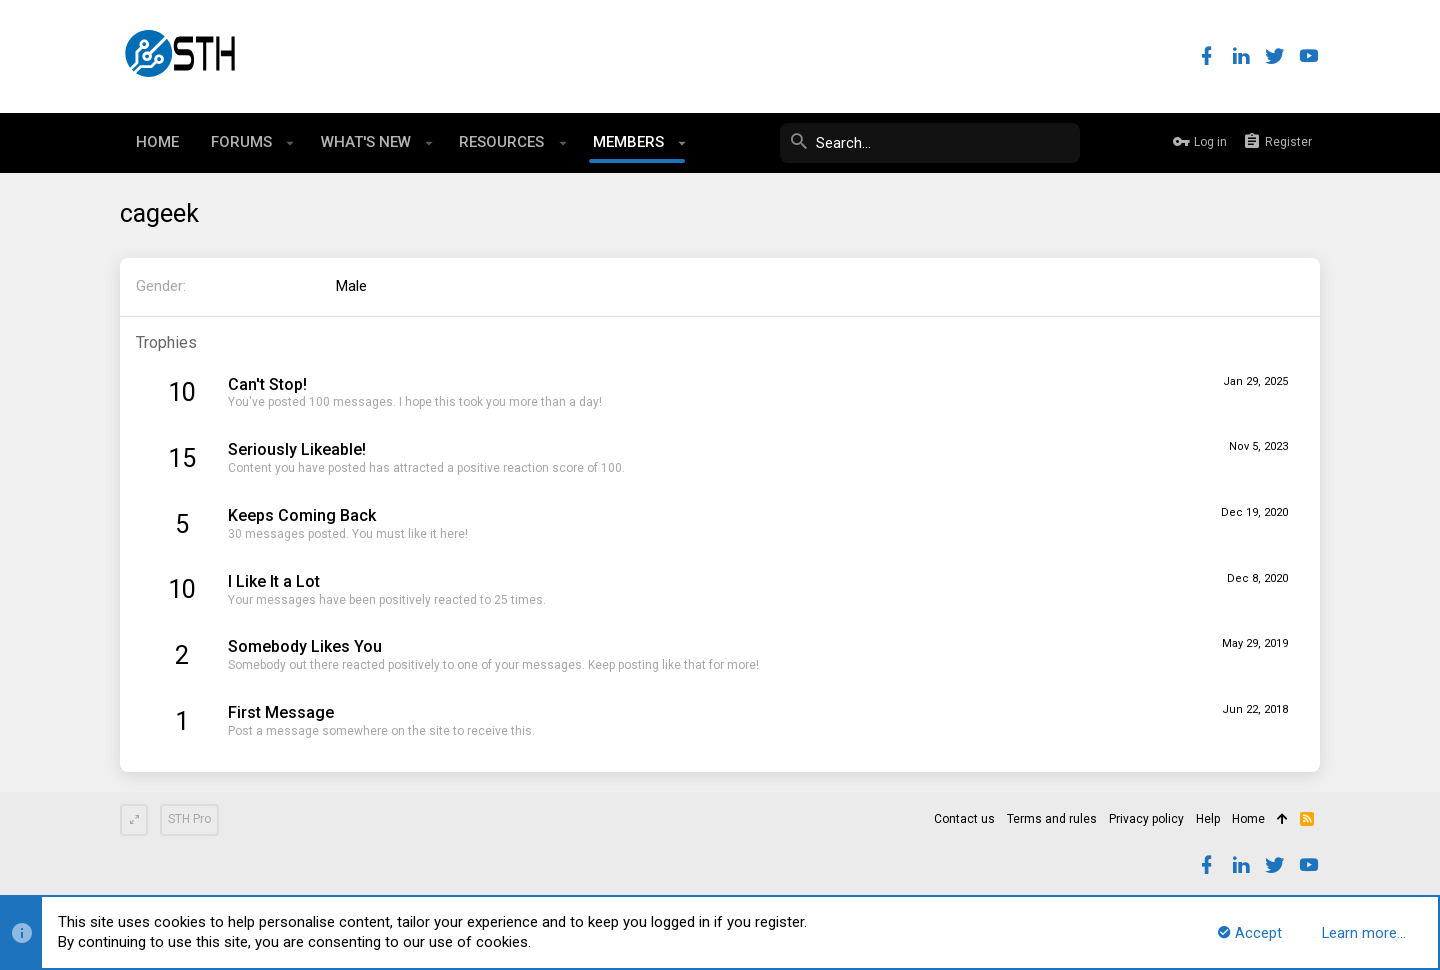  Describe the element at coordinates (1248, 819) in the screenshot. I see `Home` at that location.